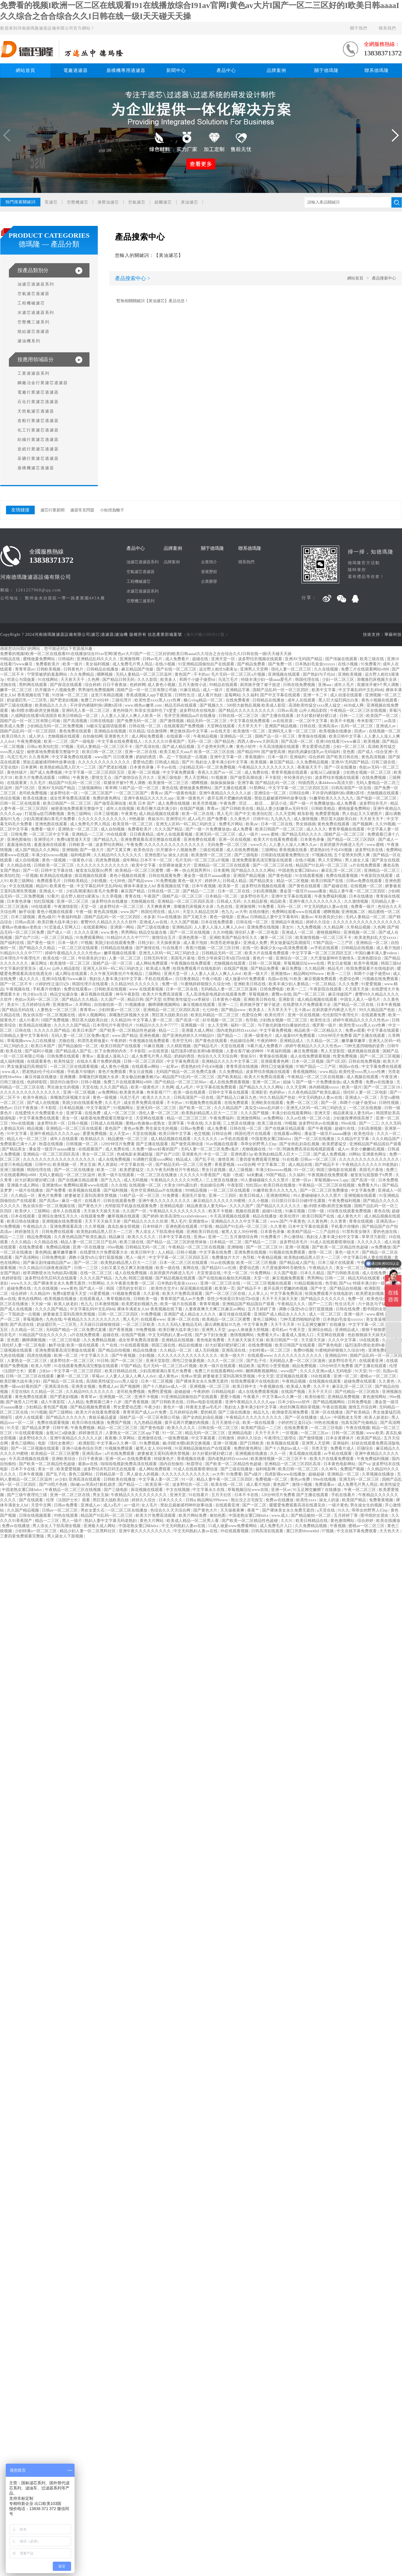 This screenshot has width=402, height=2576. What do you see at coordinates (325, 772) in the screenshot?
I see `金瓶3d三a级做爰` at bounding box center [325, 772].